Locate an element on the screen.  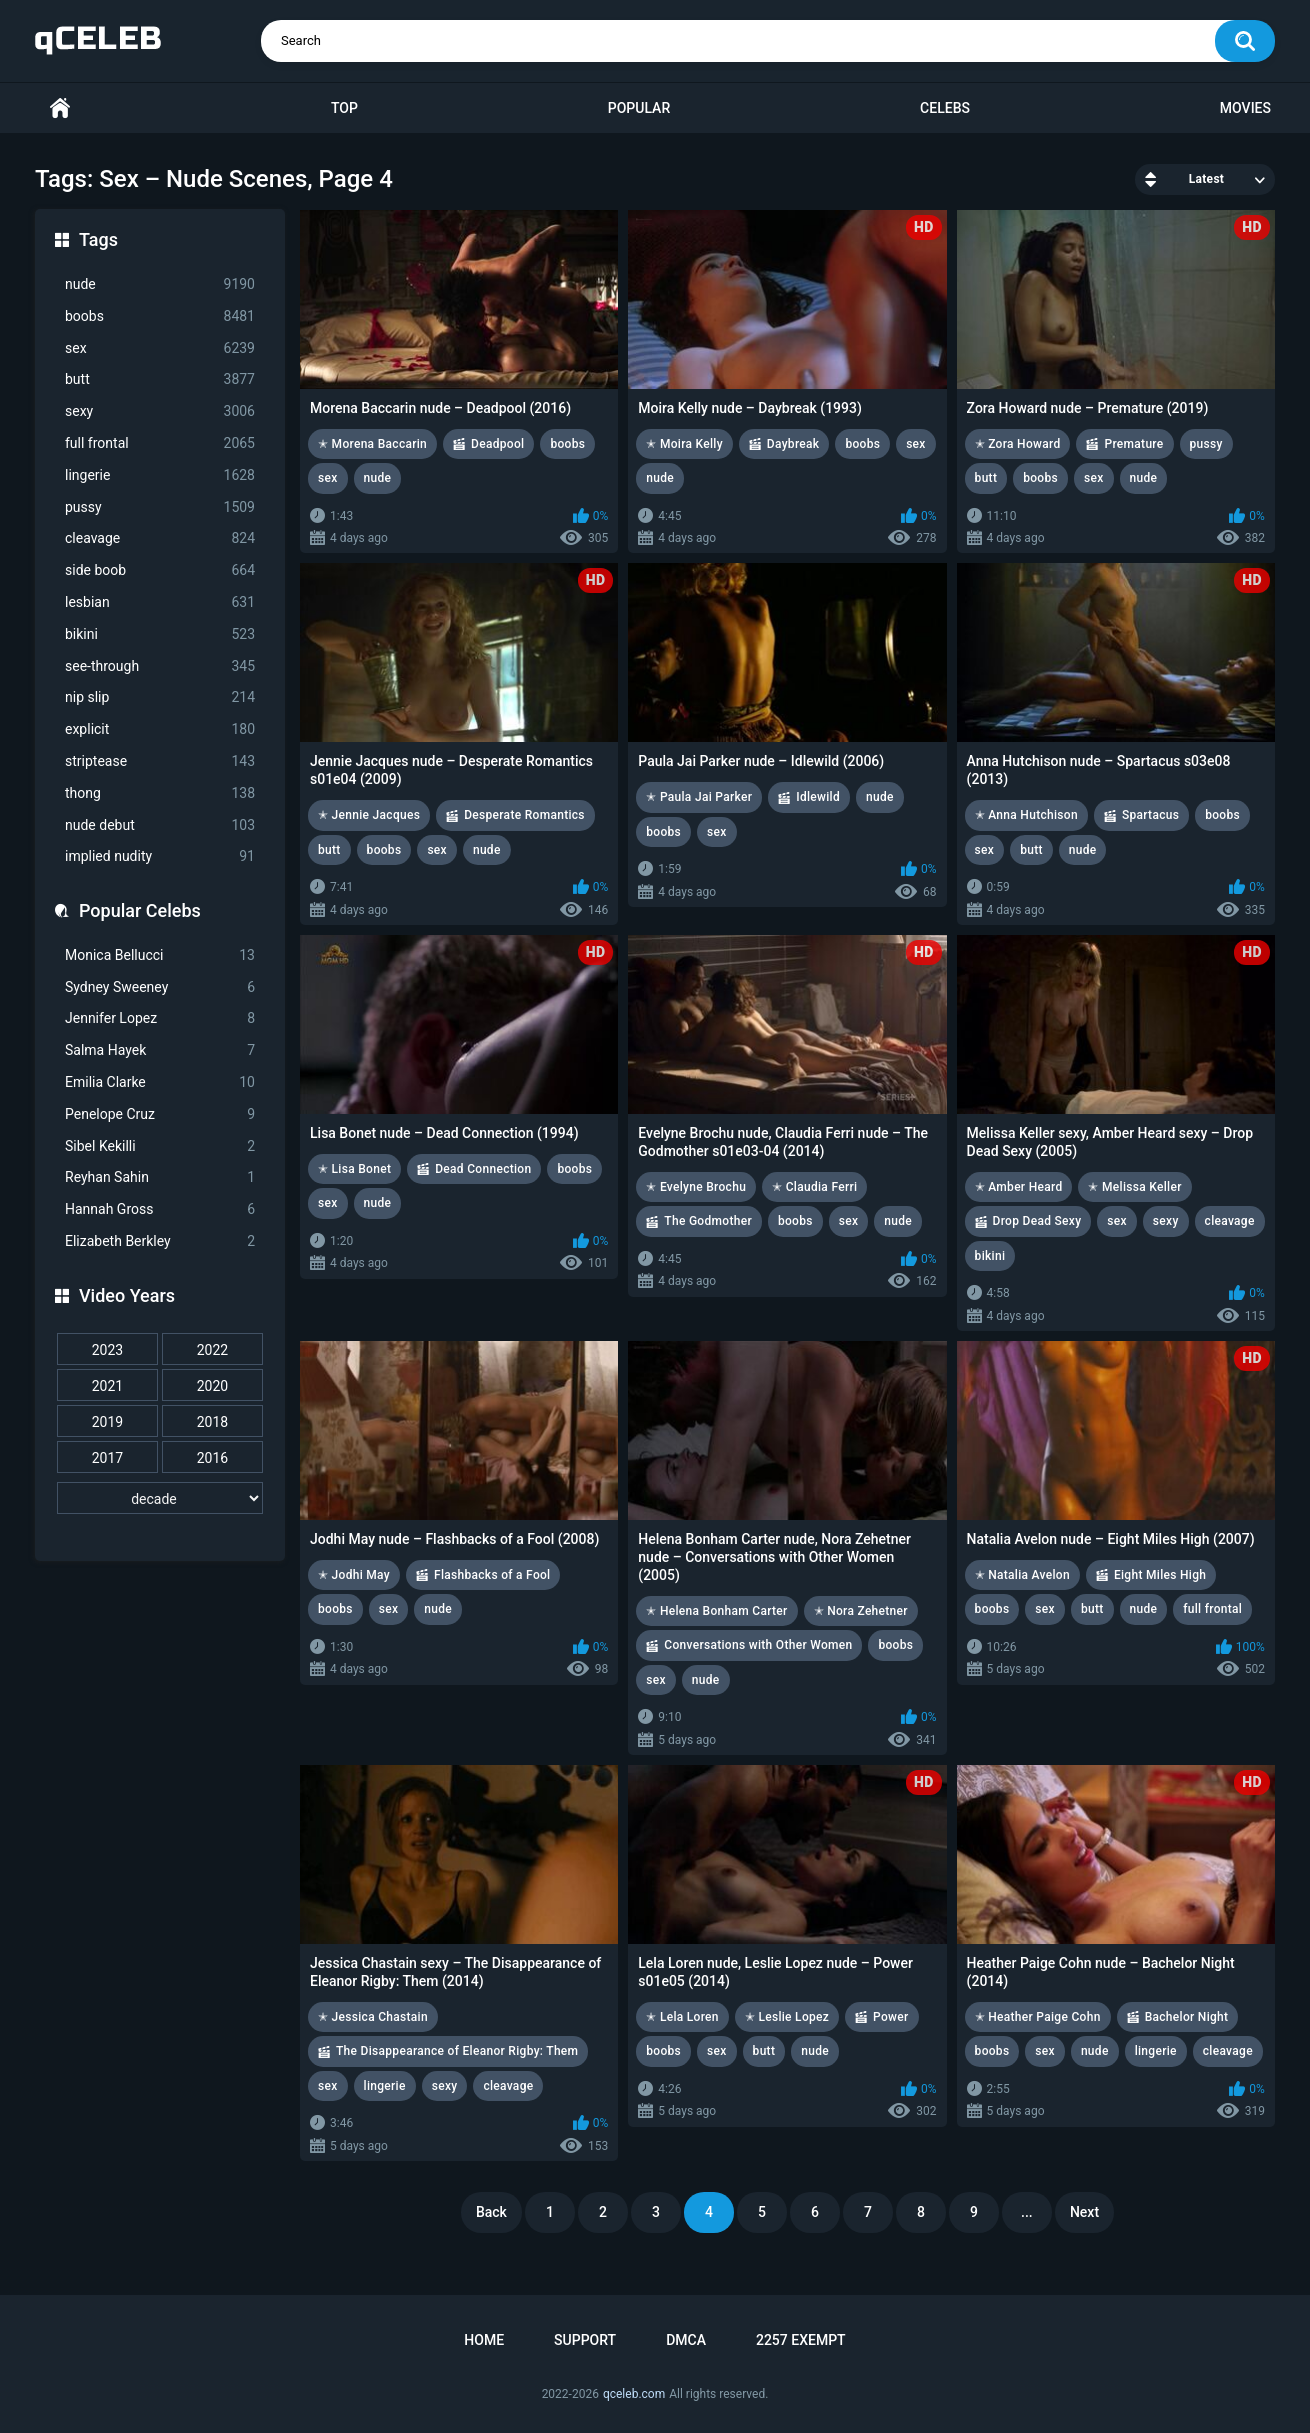
... is located at coordinates (1027, 2212).